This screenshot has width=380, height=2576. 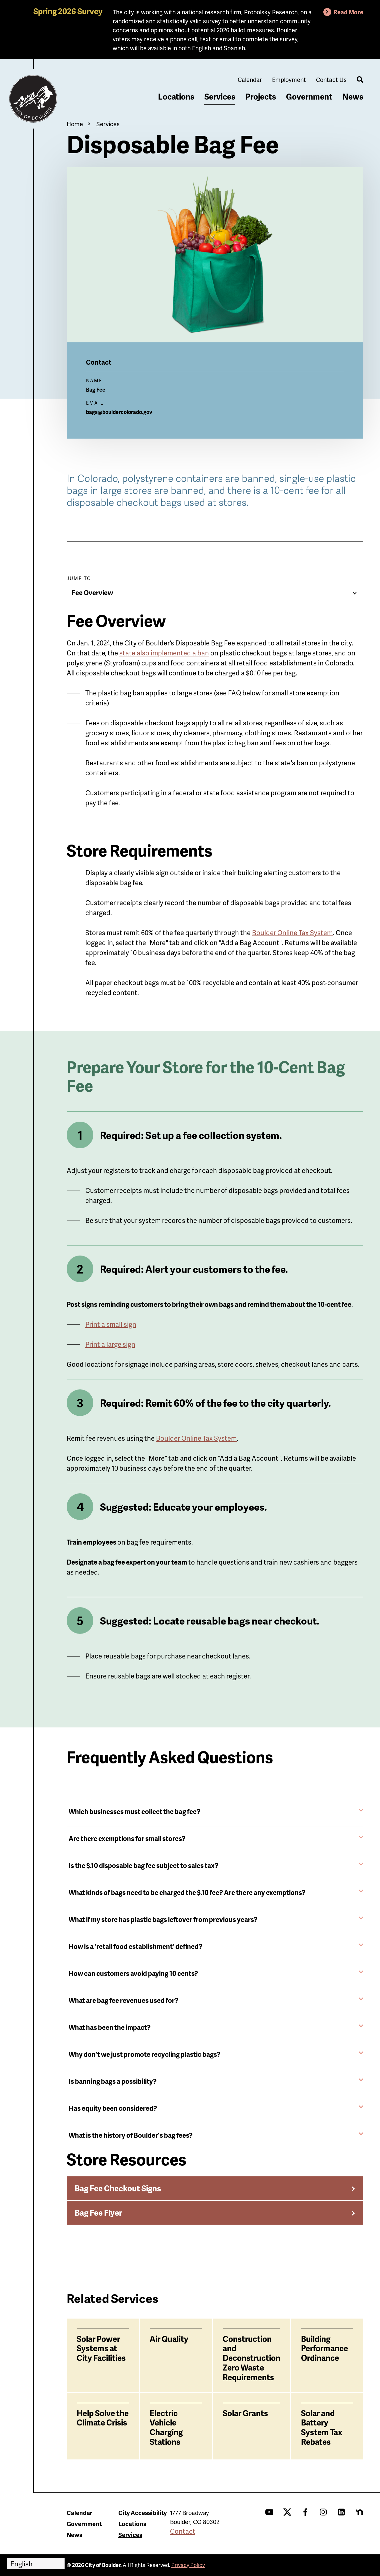 I want to click on bags@bouldercolorado.gov, so click(x=119, y=412).